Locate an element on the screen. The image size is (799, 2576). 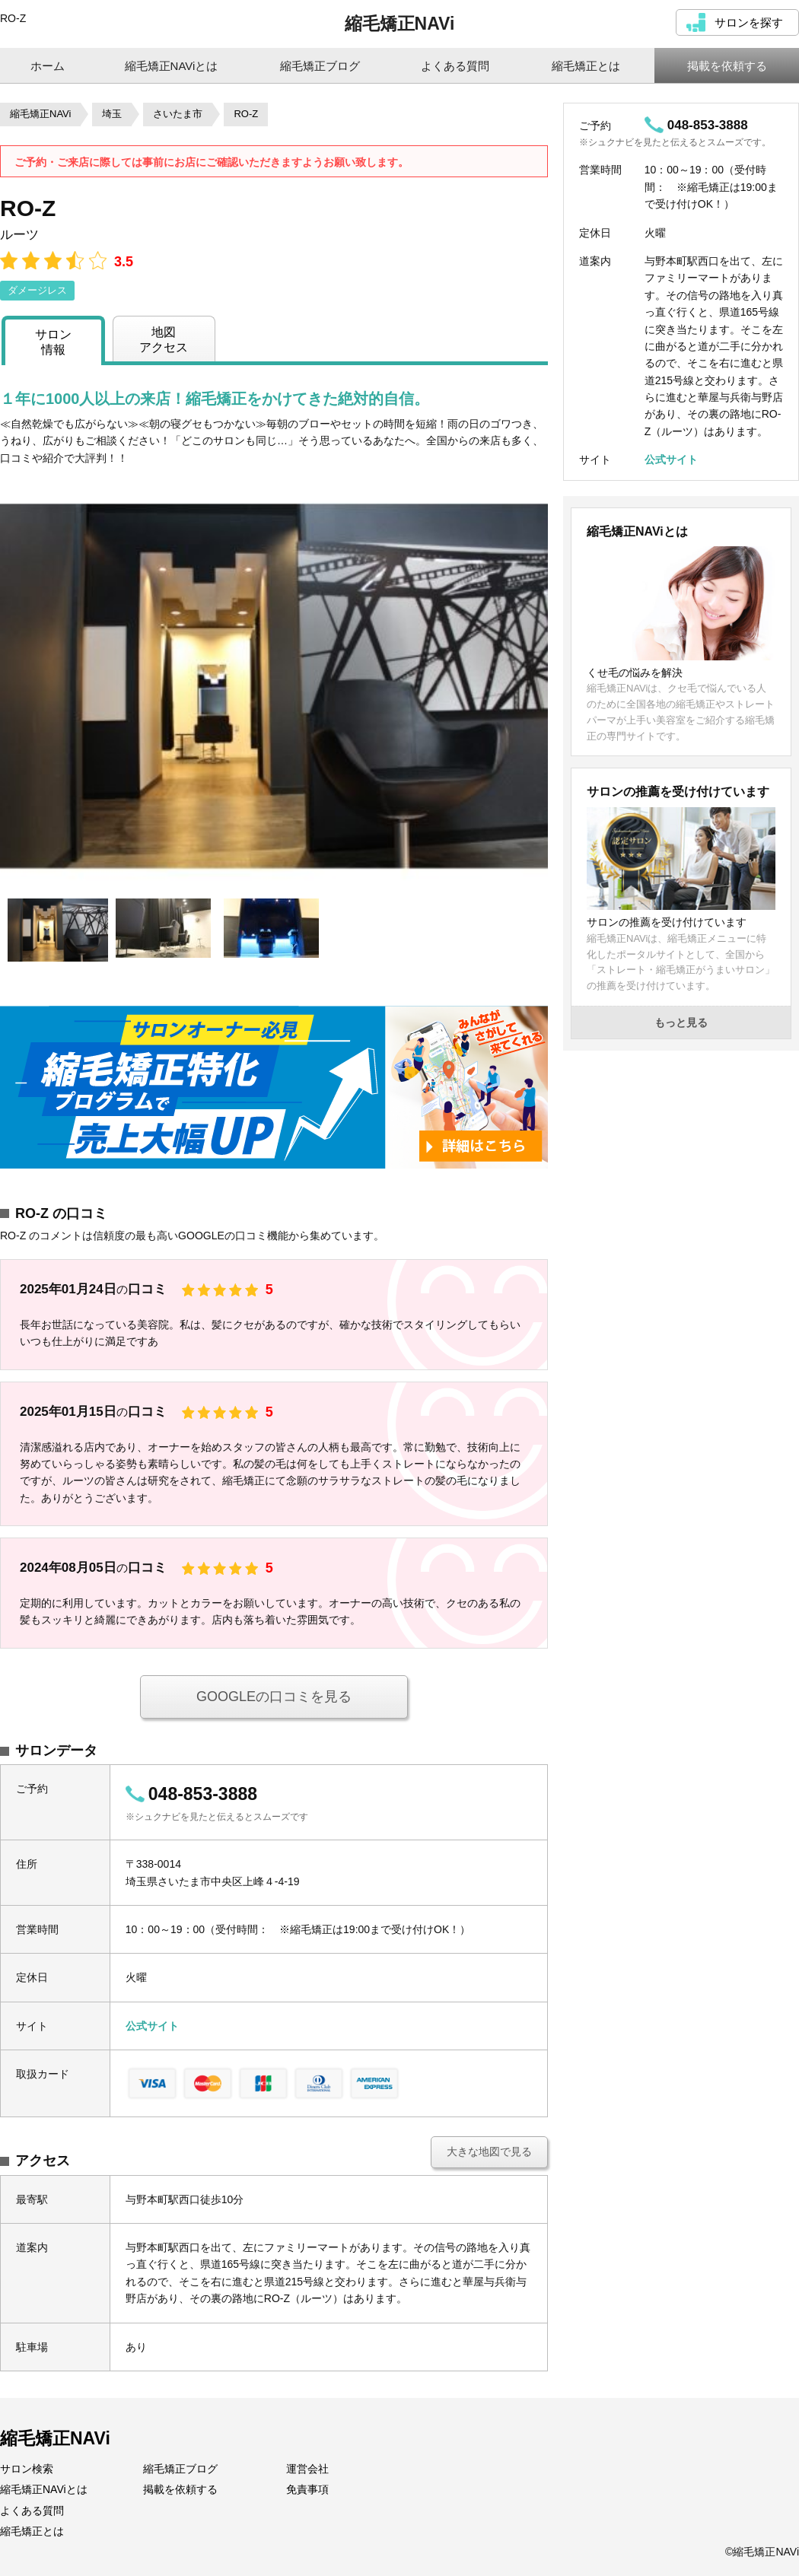
公式サイト is located at coordinates (152, 2026).